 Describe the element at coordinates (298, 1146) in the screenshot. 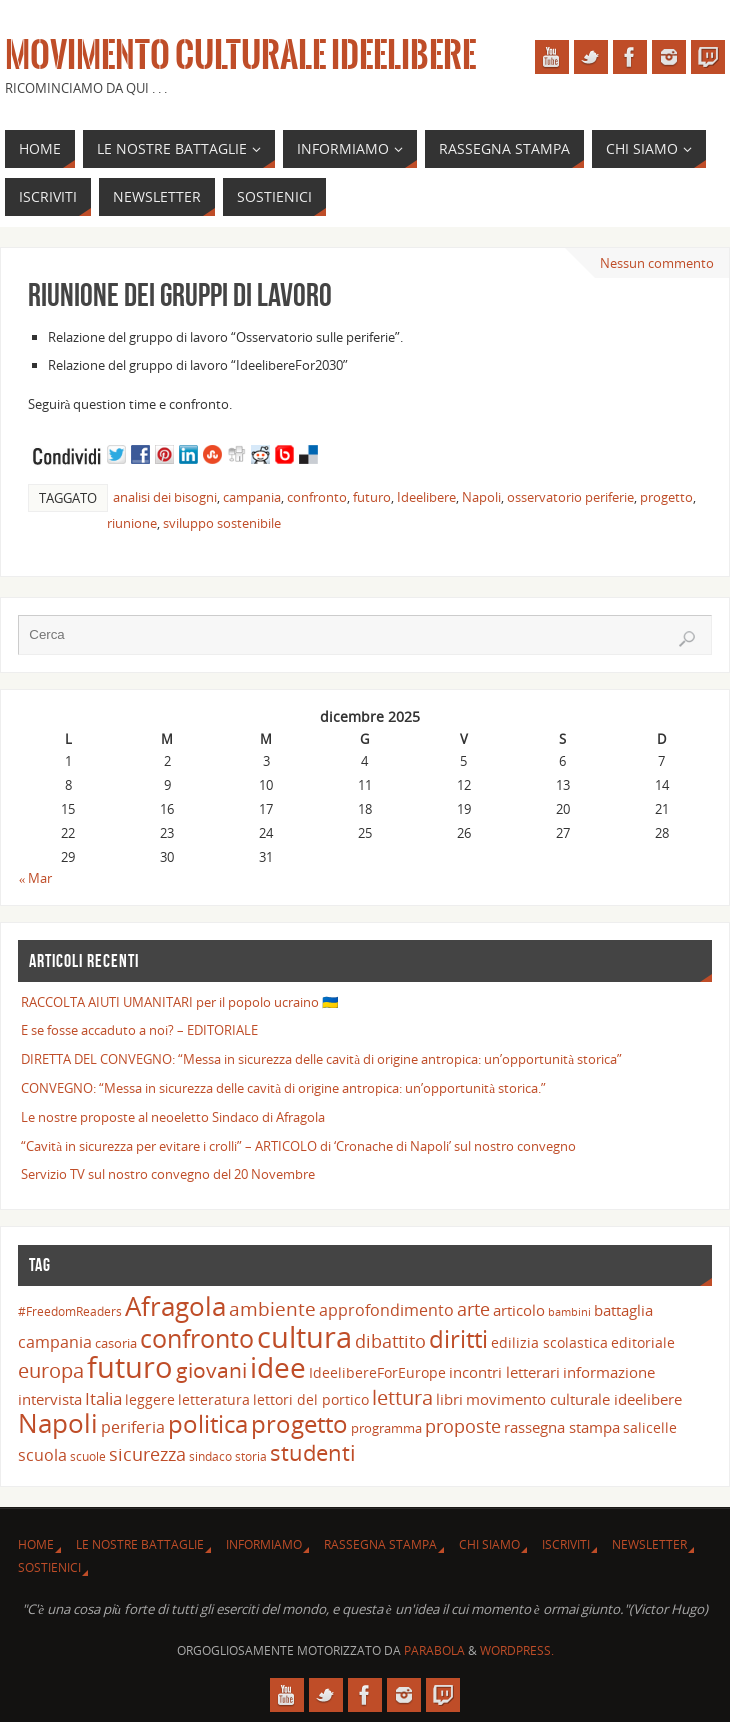

I see `“Cavità in sicurezza per evitare i crolli” – ARTICOLO di ‘Cronache di Napoli’ sul nostro convegno` at that location.